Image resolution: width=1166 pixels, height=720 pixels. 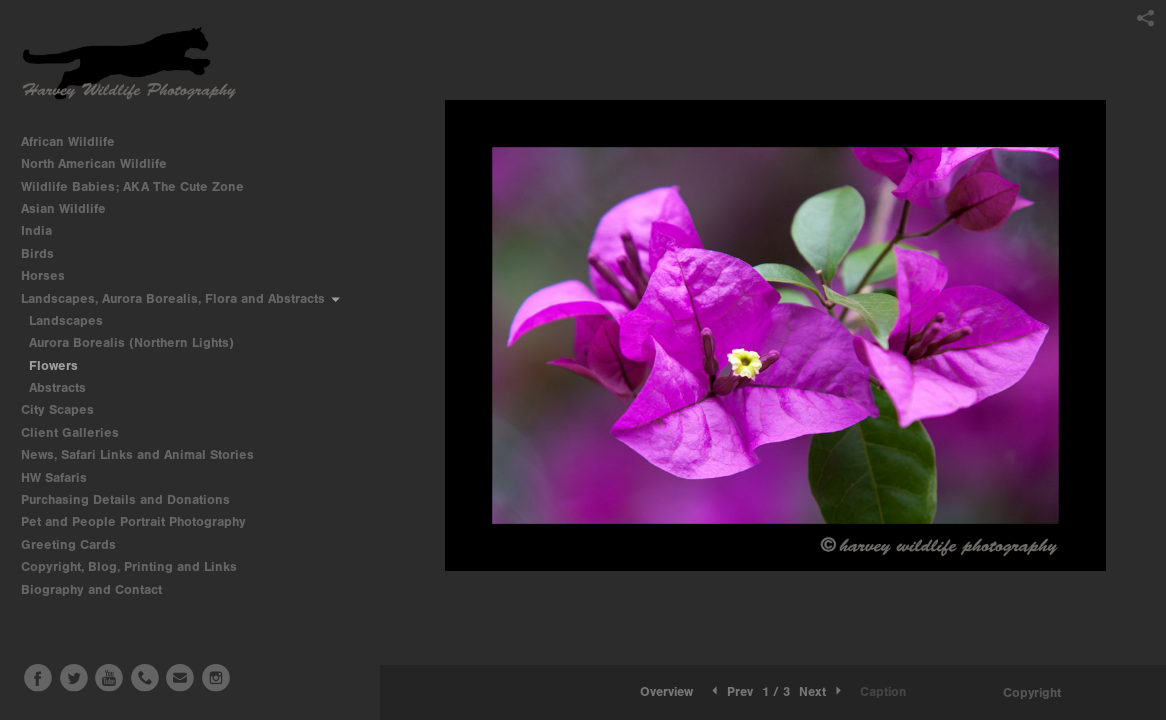 What do you see at coordinates (46, 253) in the screenshot?
I see `Birds` at bounding box center [46, 253].